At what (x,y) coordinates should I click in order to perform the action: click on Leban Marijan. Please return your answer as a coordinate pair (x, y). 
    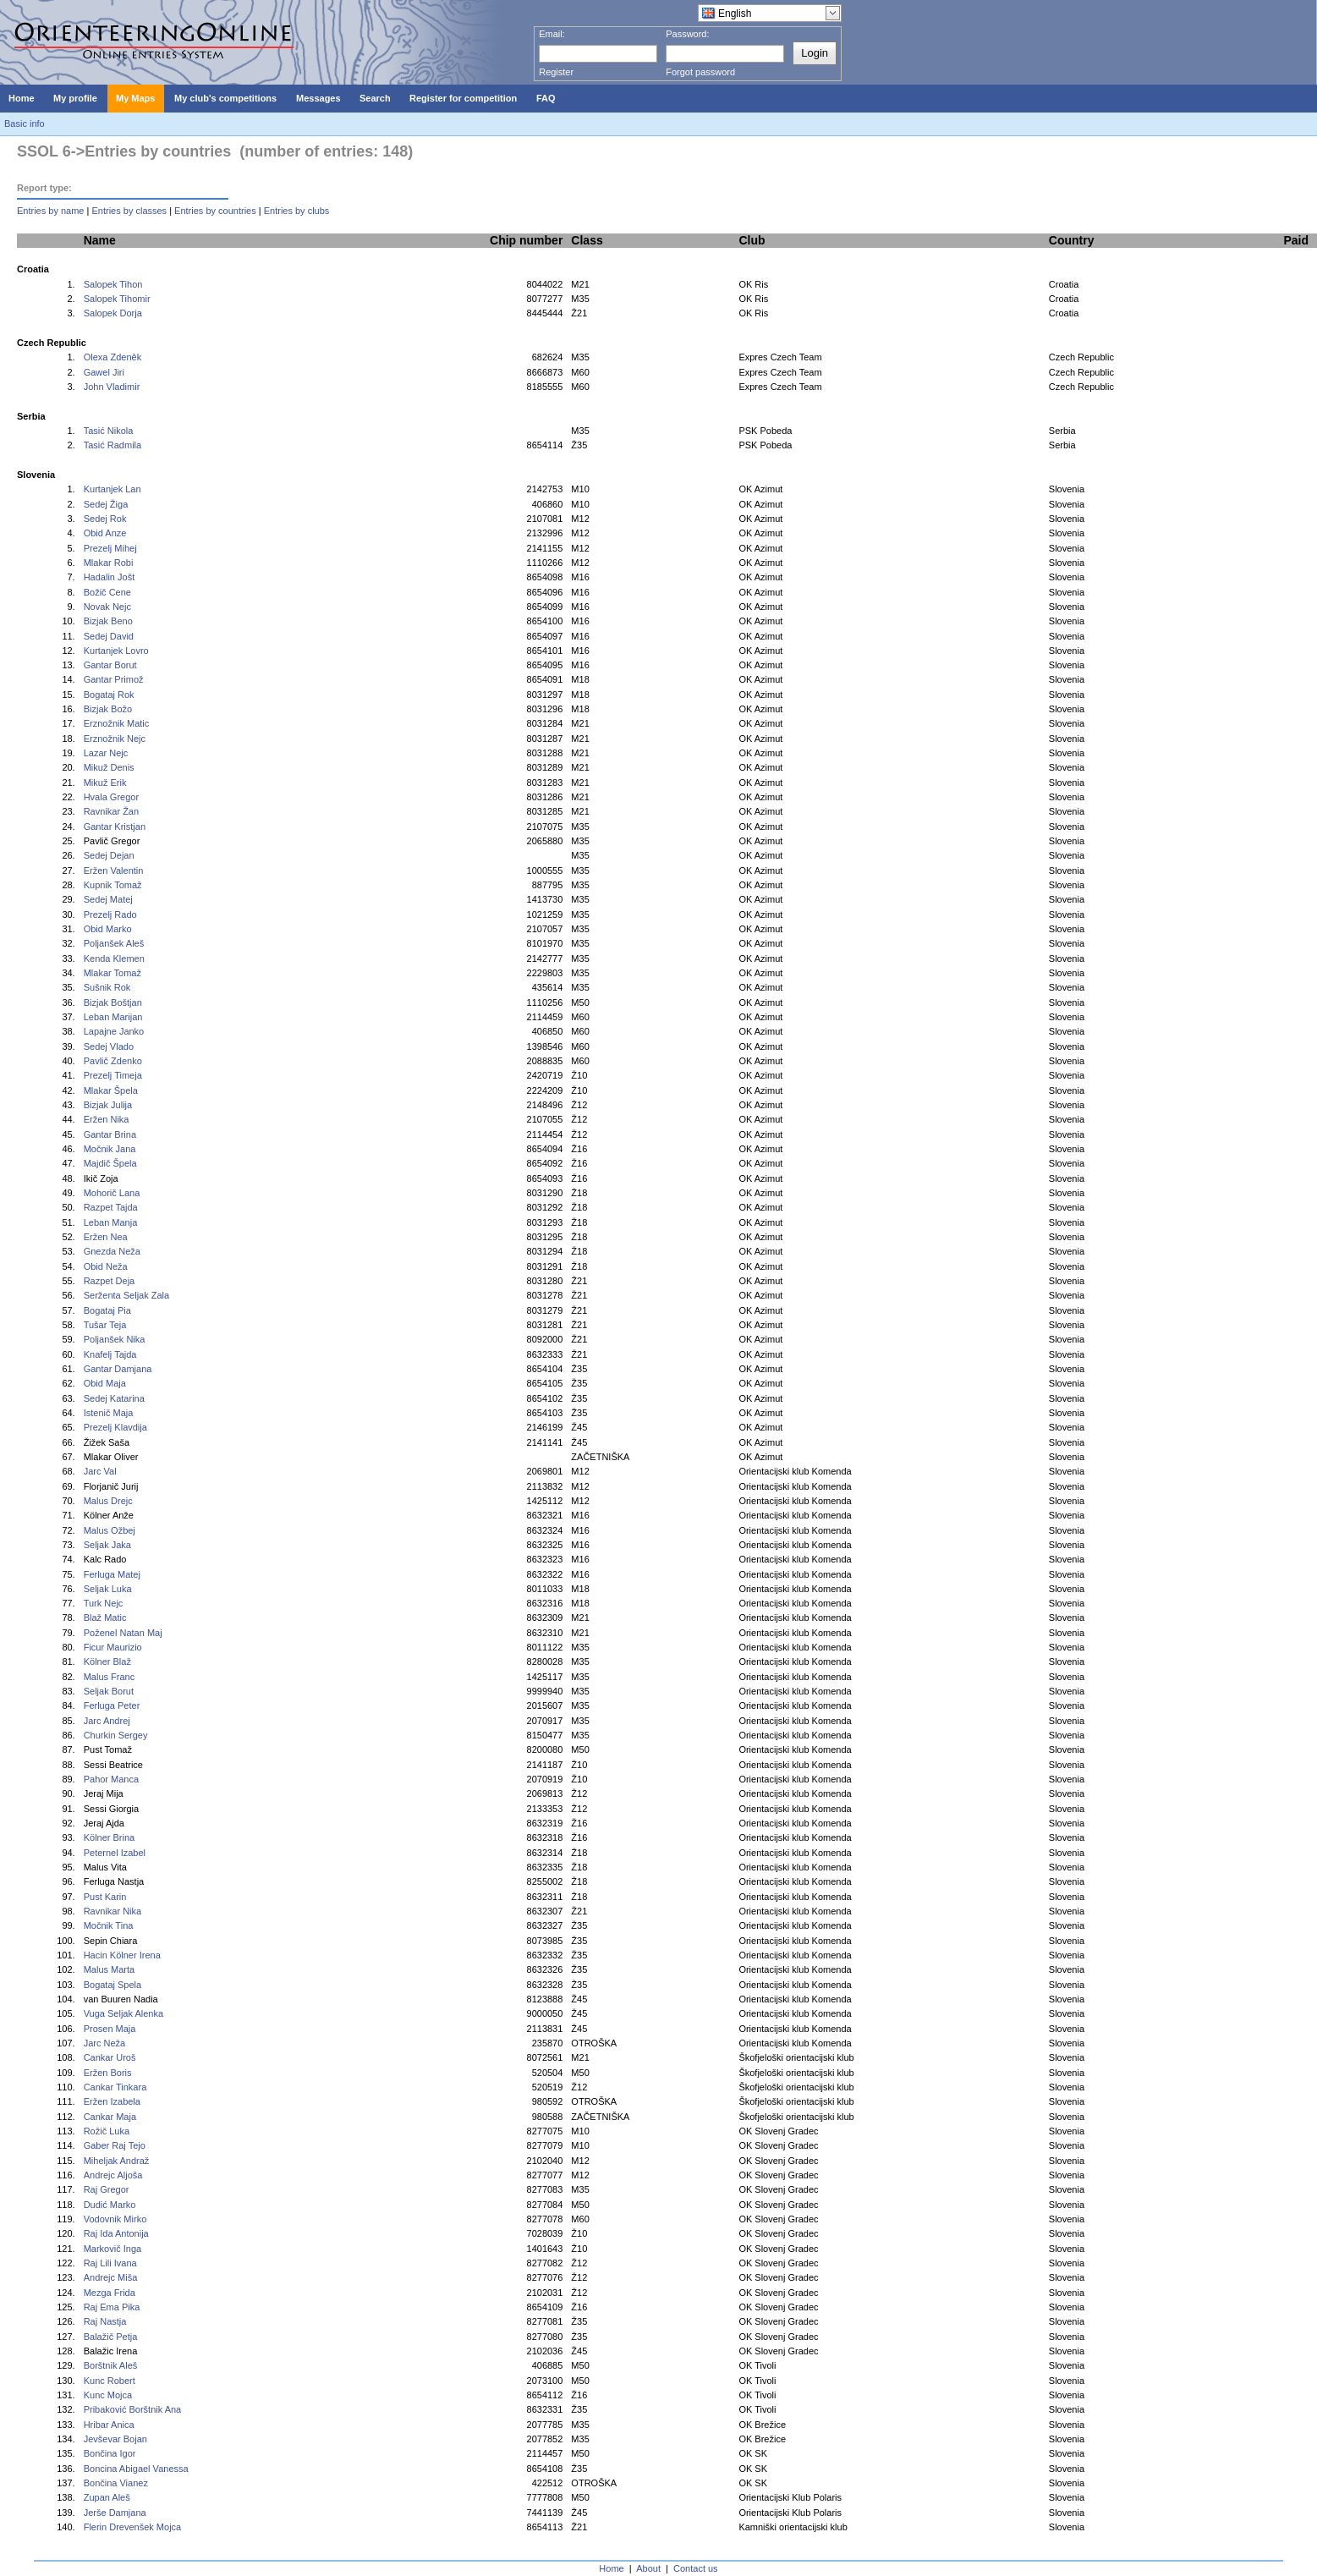
    Looking at the image, I should click on (113, 1017).